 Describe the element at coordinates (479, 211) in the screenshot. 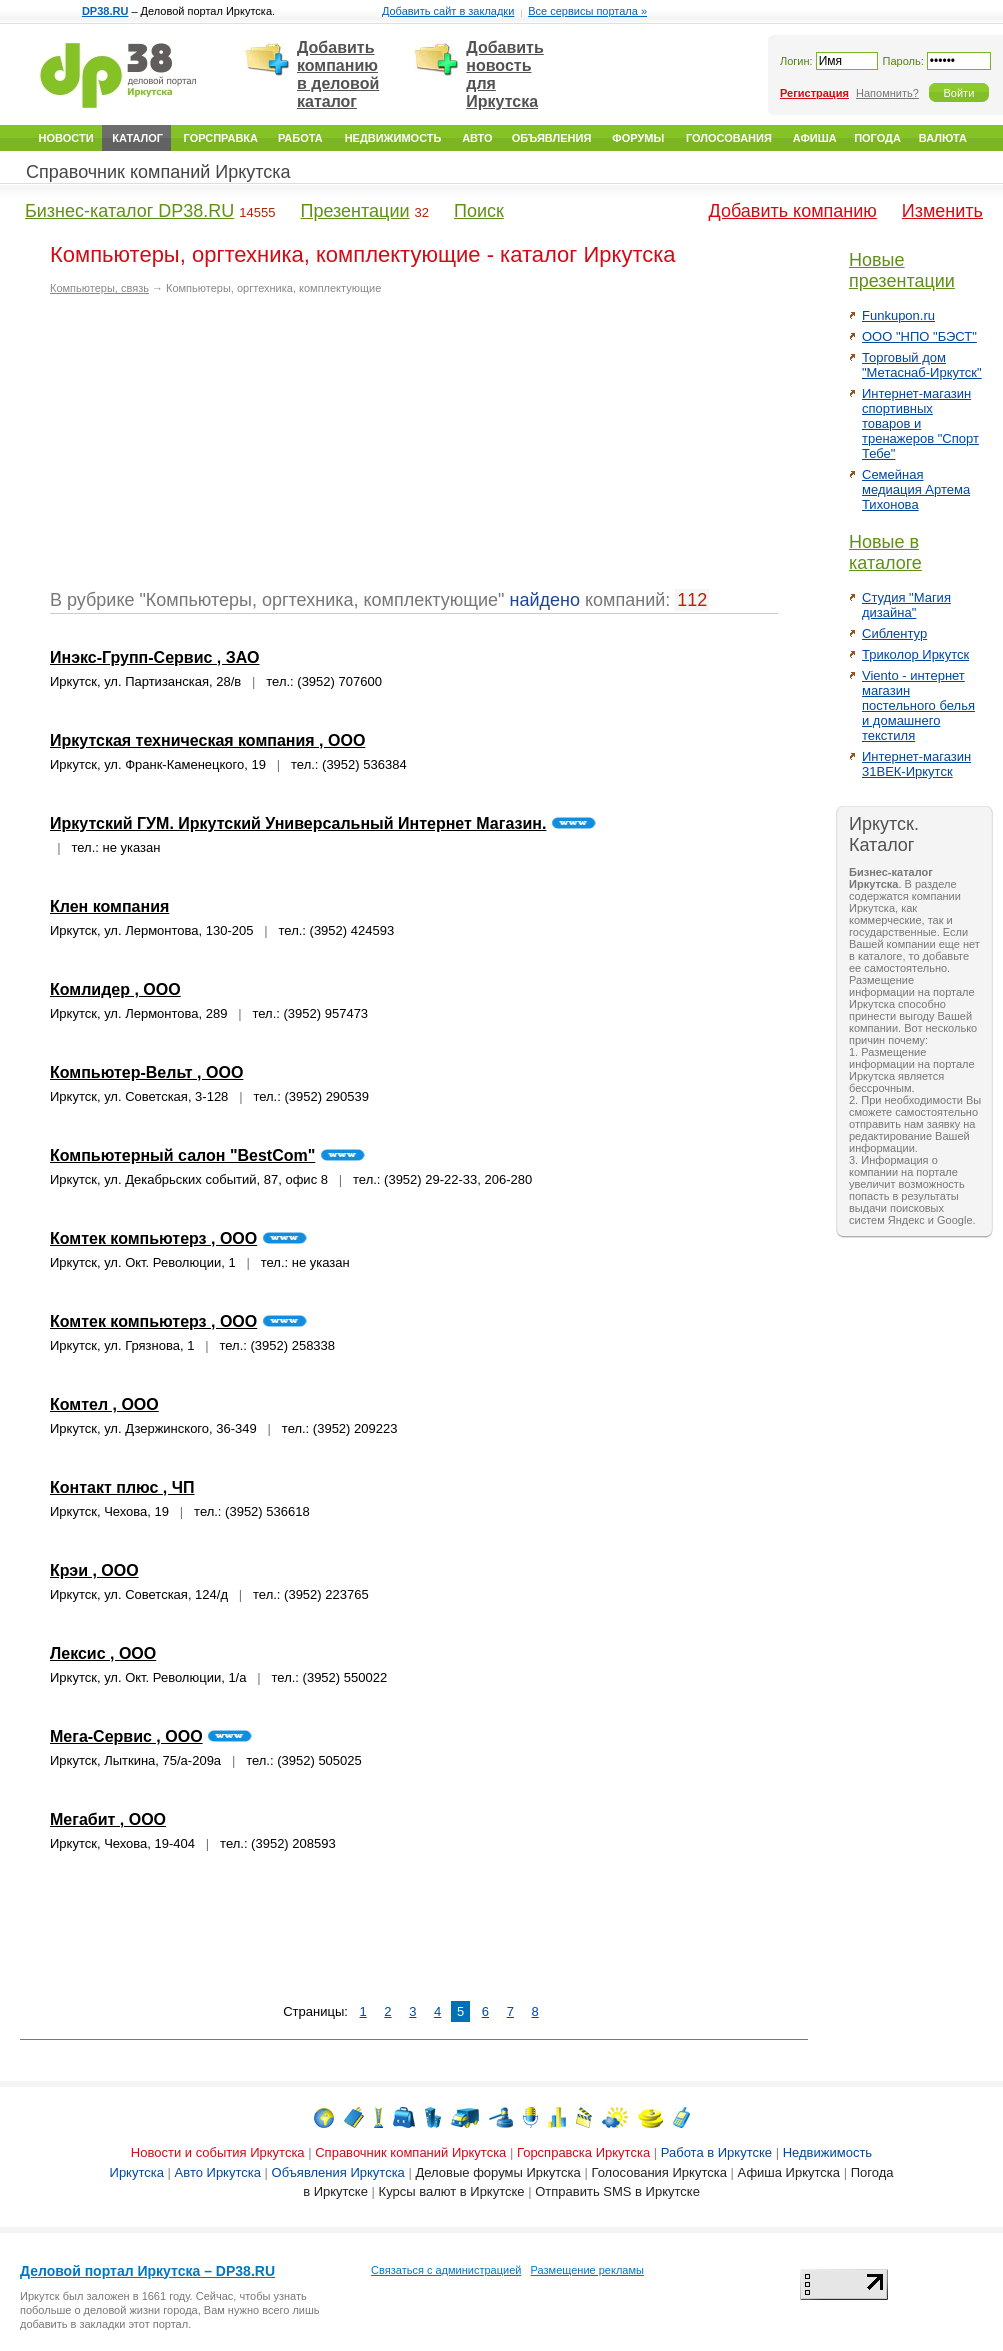

I see `Поиск` at that location.